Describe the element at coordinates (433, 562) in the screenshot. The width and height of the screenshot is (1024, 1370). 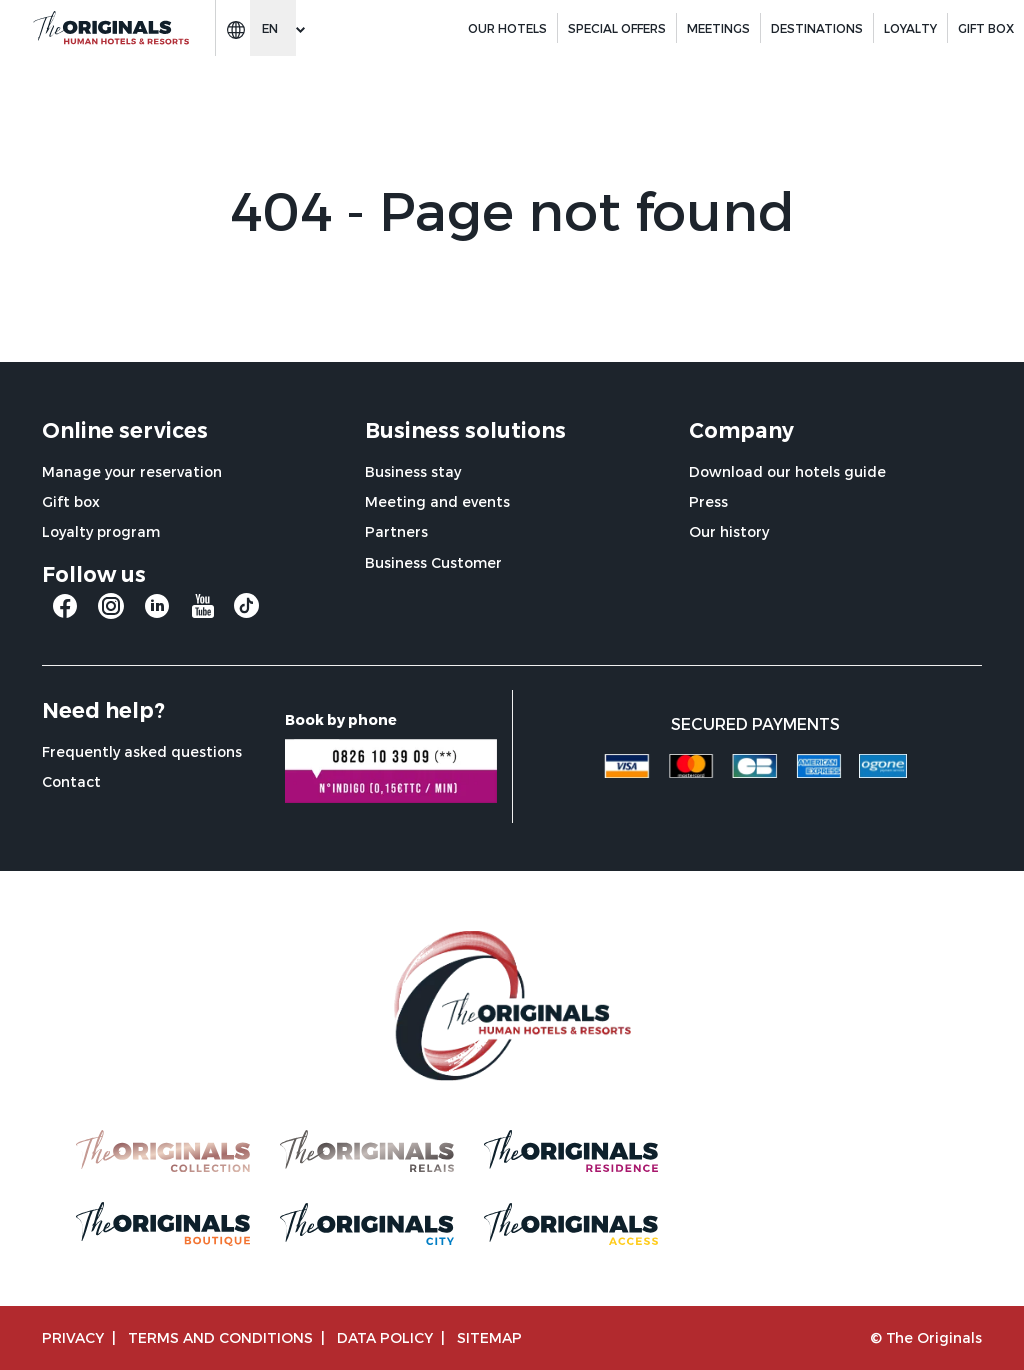
I see `Business Customer` at that location.